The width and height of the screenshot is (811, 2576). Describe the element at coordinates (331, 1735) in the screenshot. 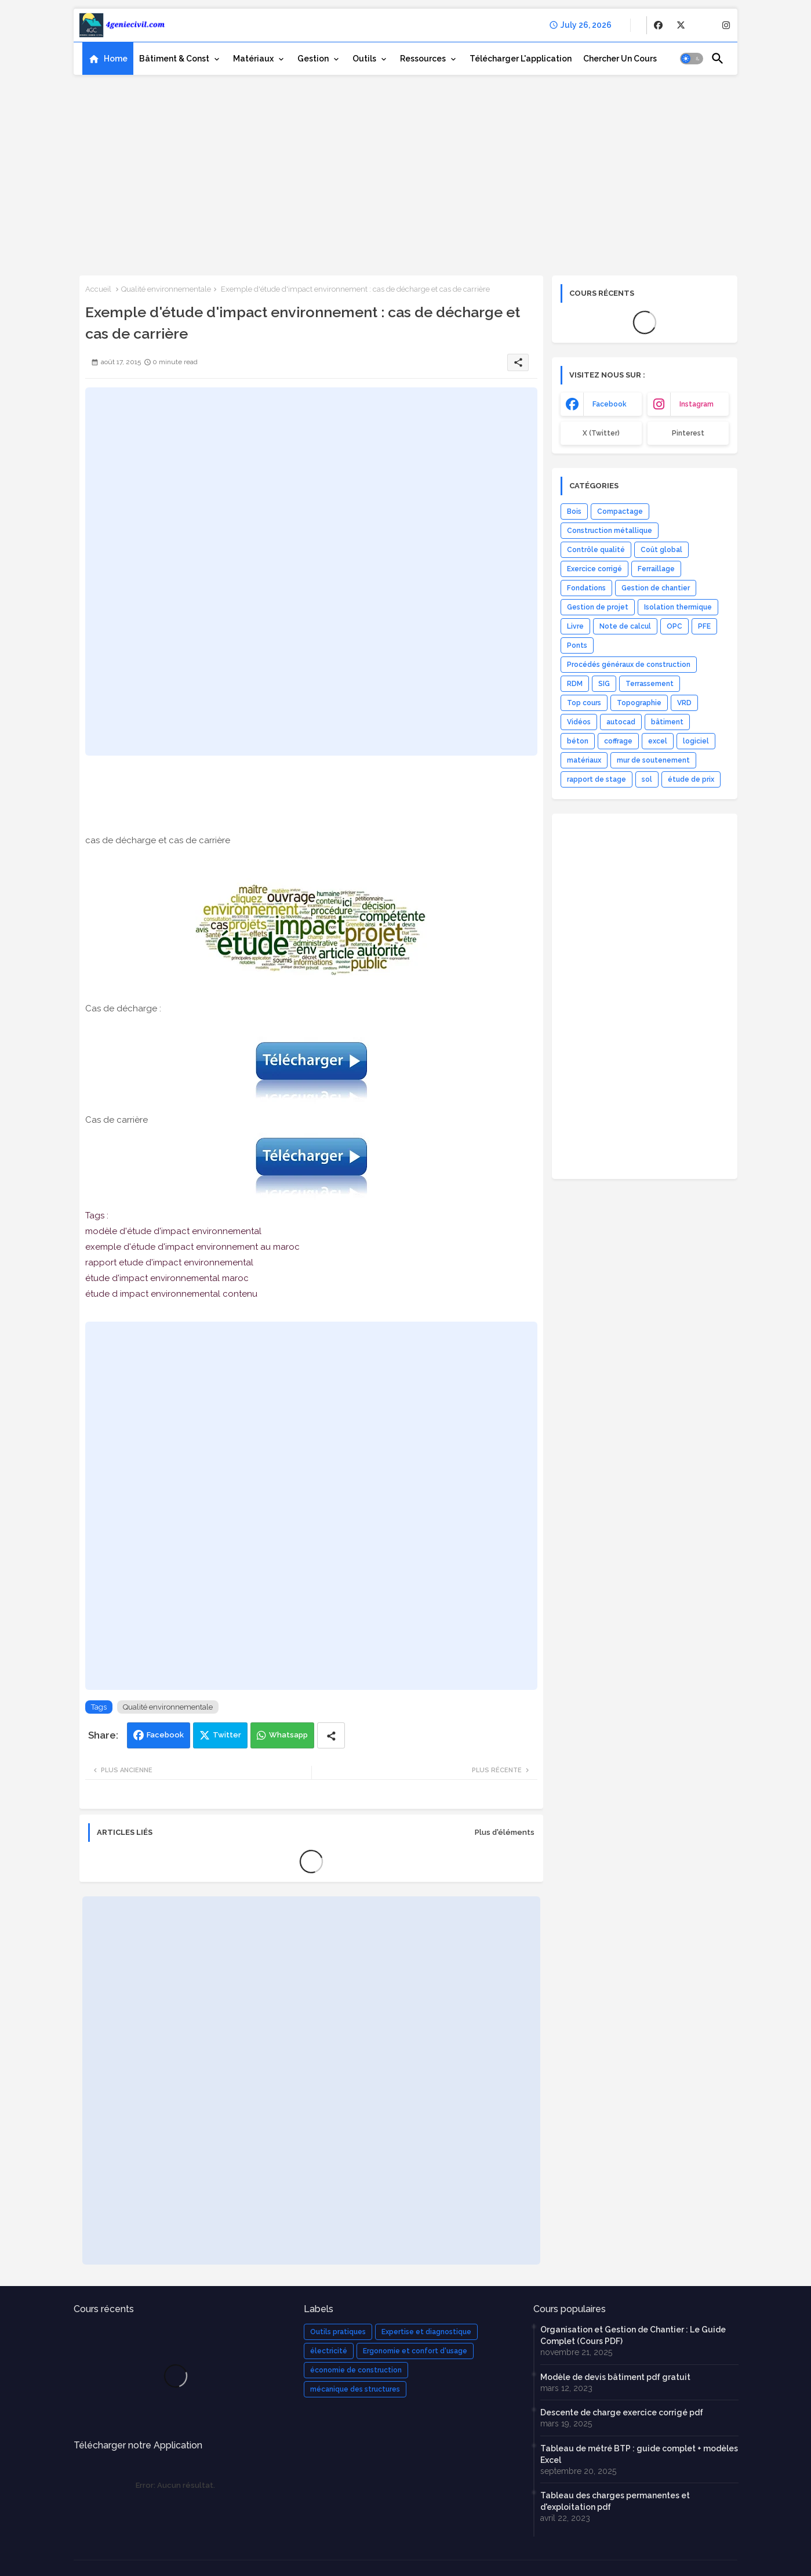

I see `[Share button]` at that location.